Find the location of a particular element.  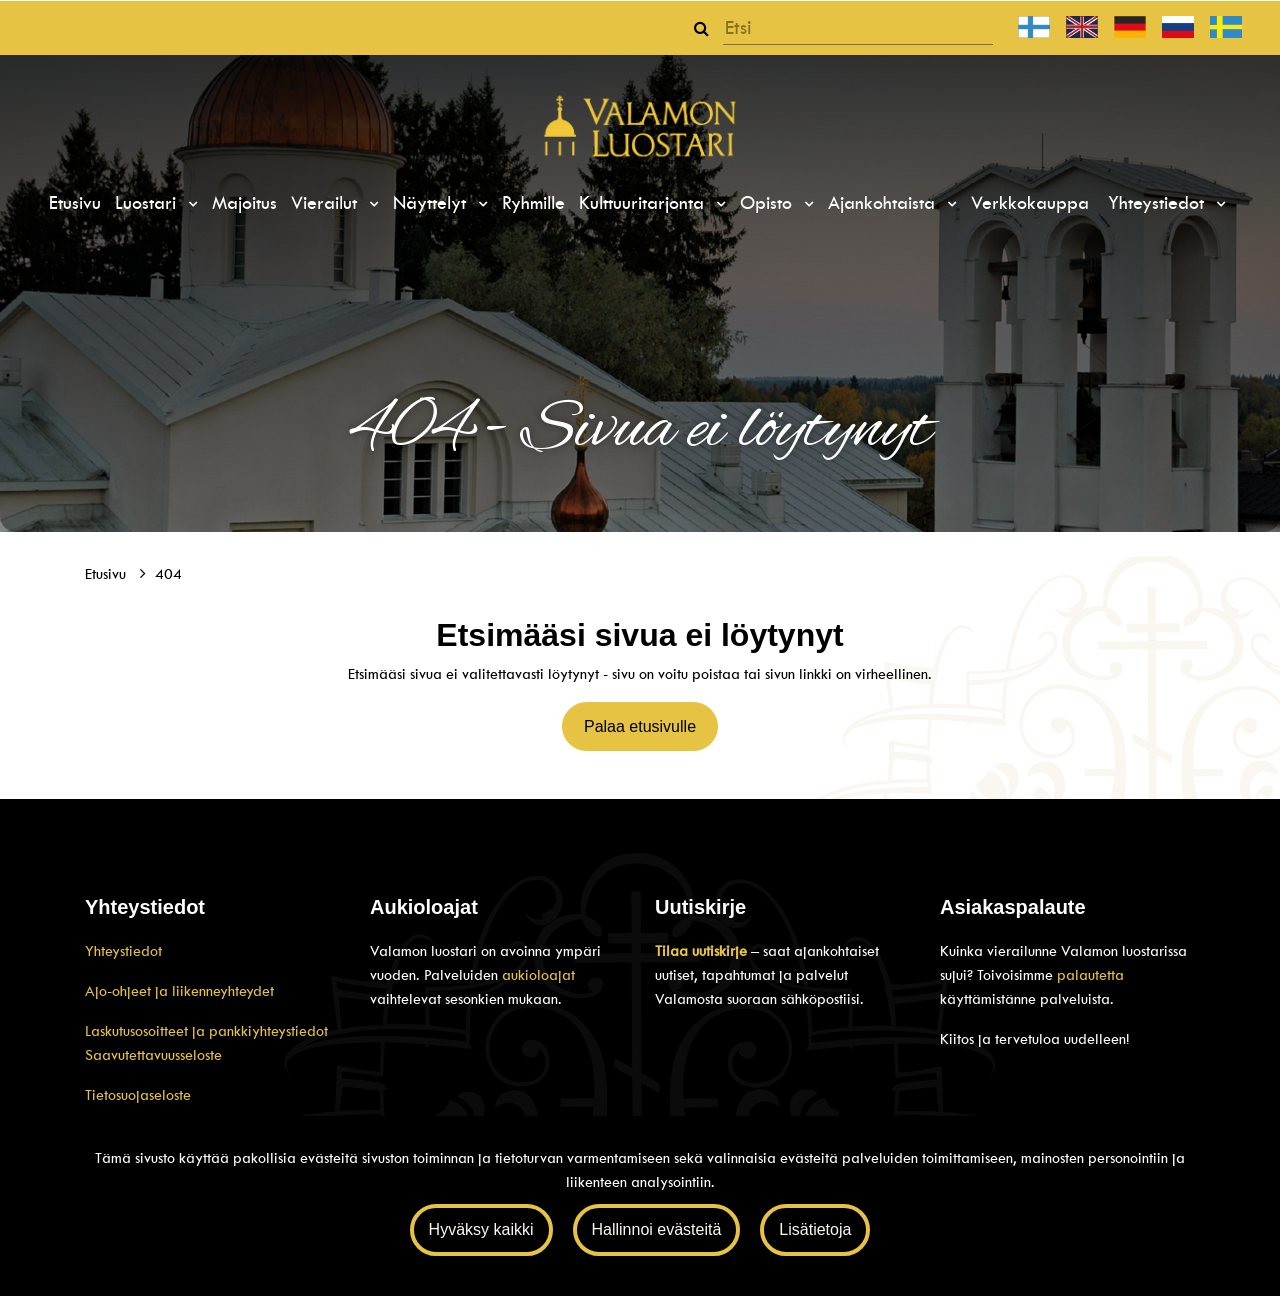

Lisätietoja is located at coordinates (815, 1229).